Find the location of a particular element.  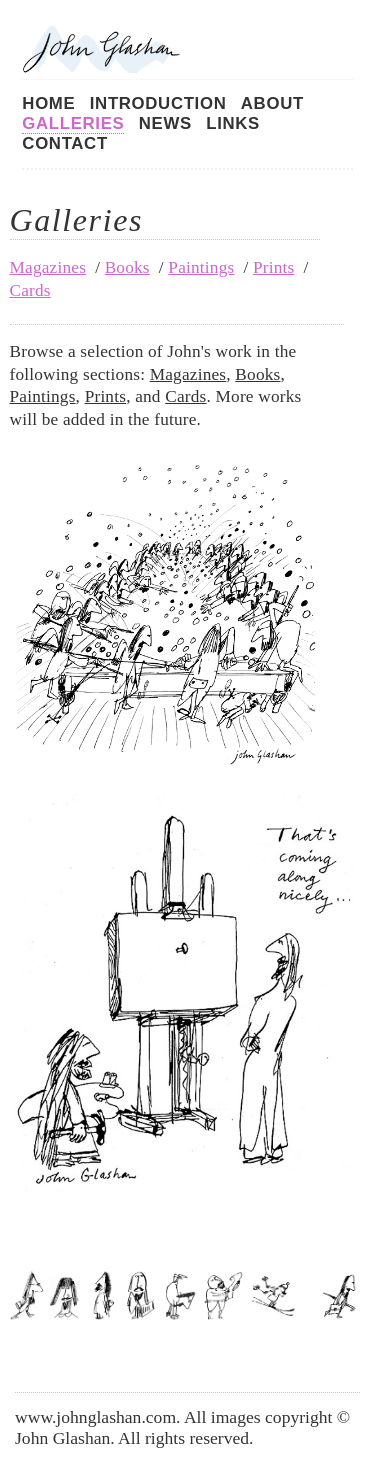

Links is located at coordinates (233, 123).